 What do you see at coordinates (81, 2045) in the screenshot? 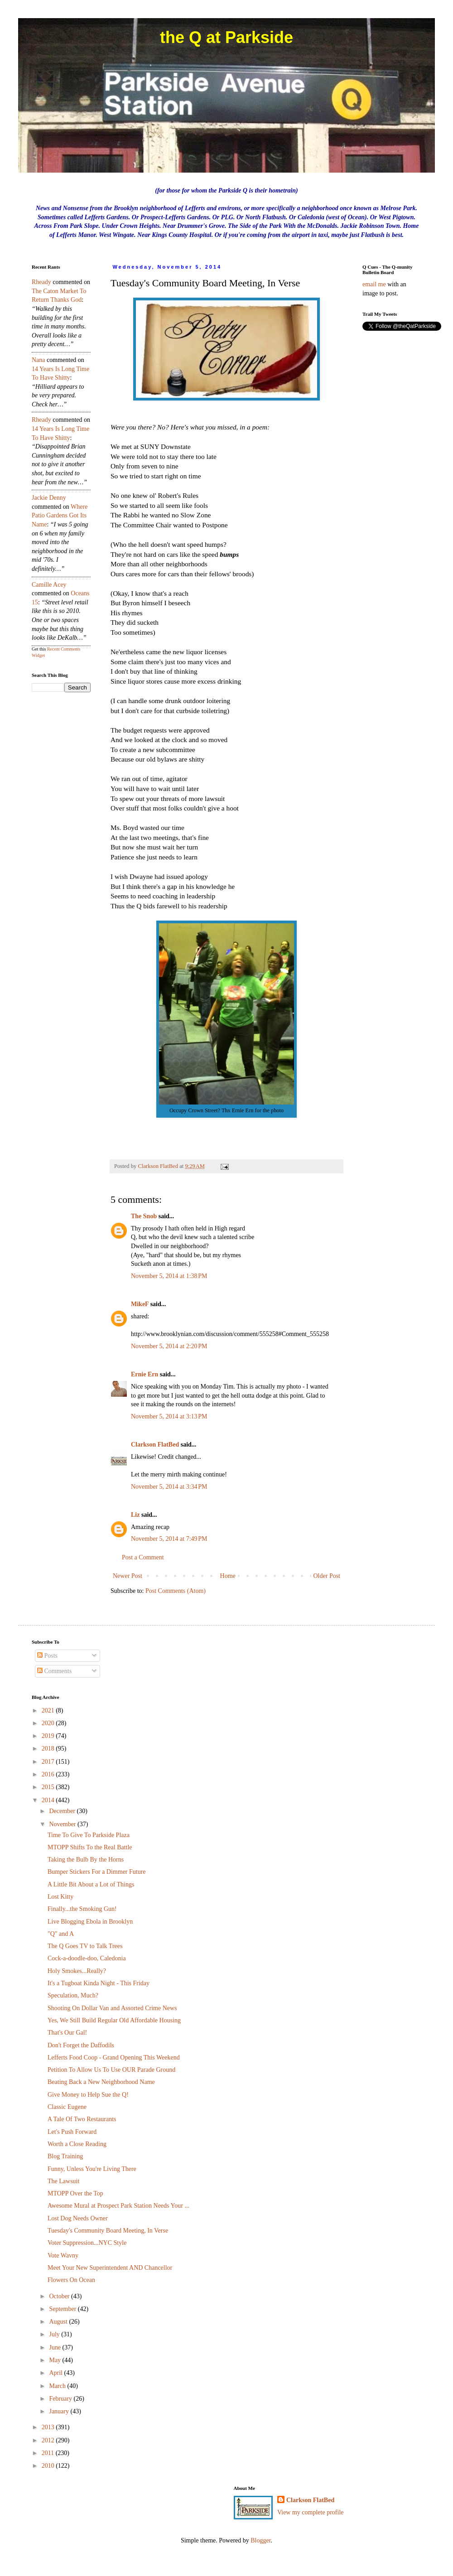
I see `Don't Forget the Daffodils` at bounding box center [81, 2045].